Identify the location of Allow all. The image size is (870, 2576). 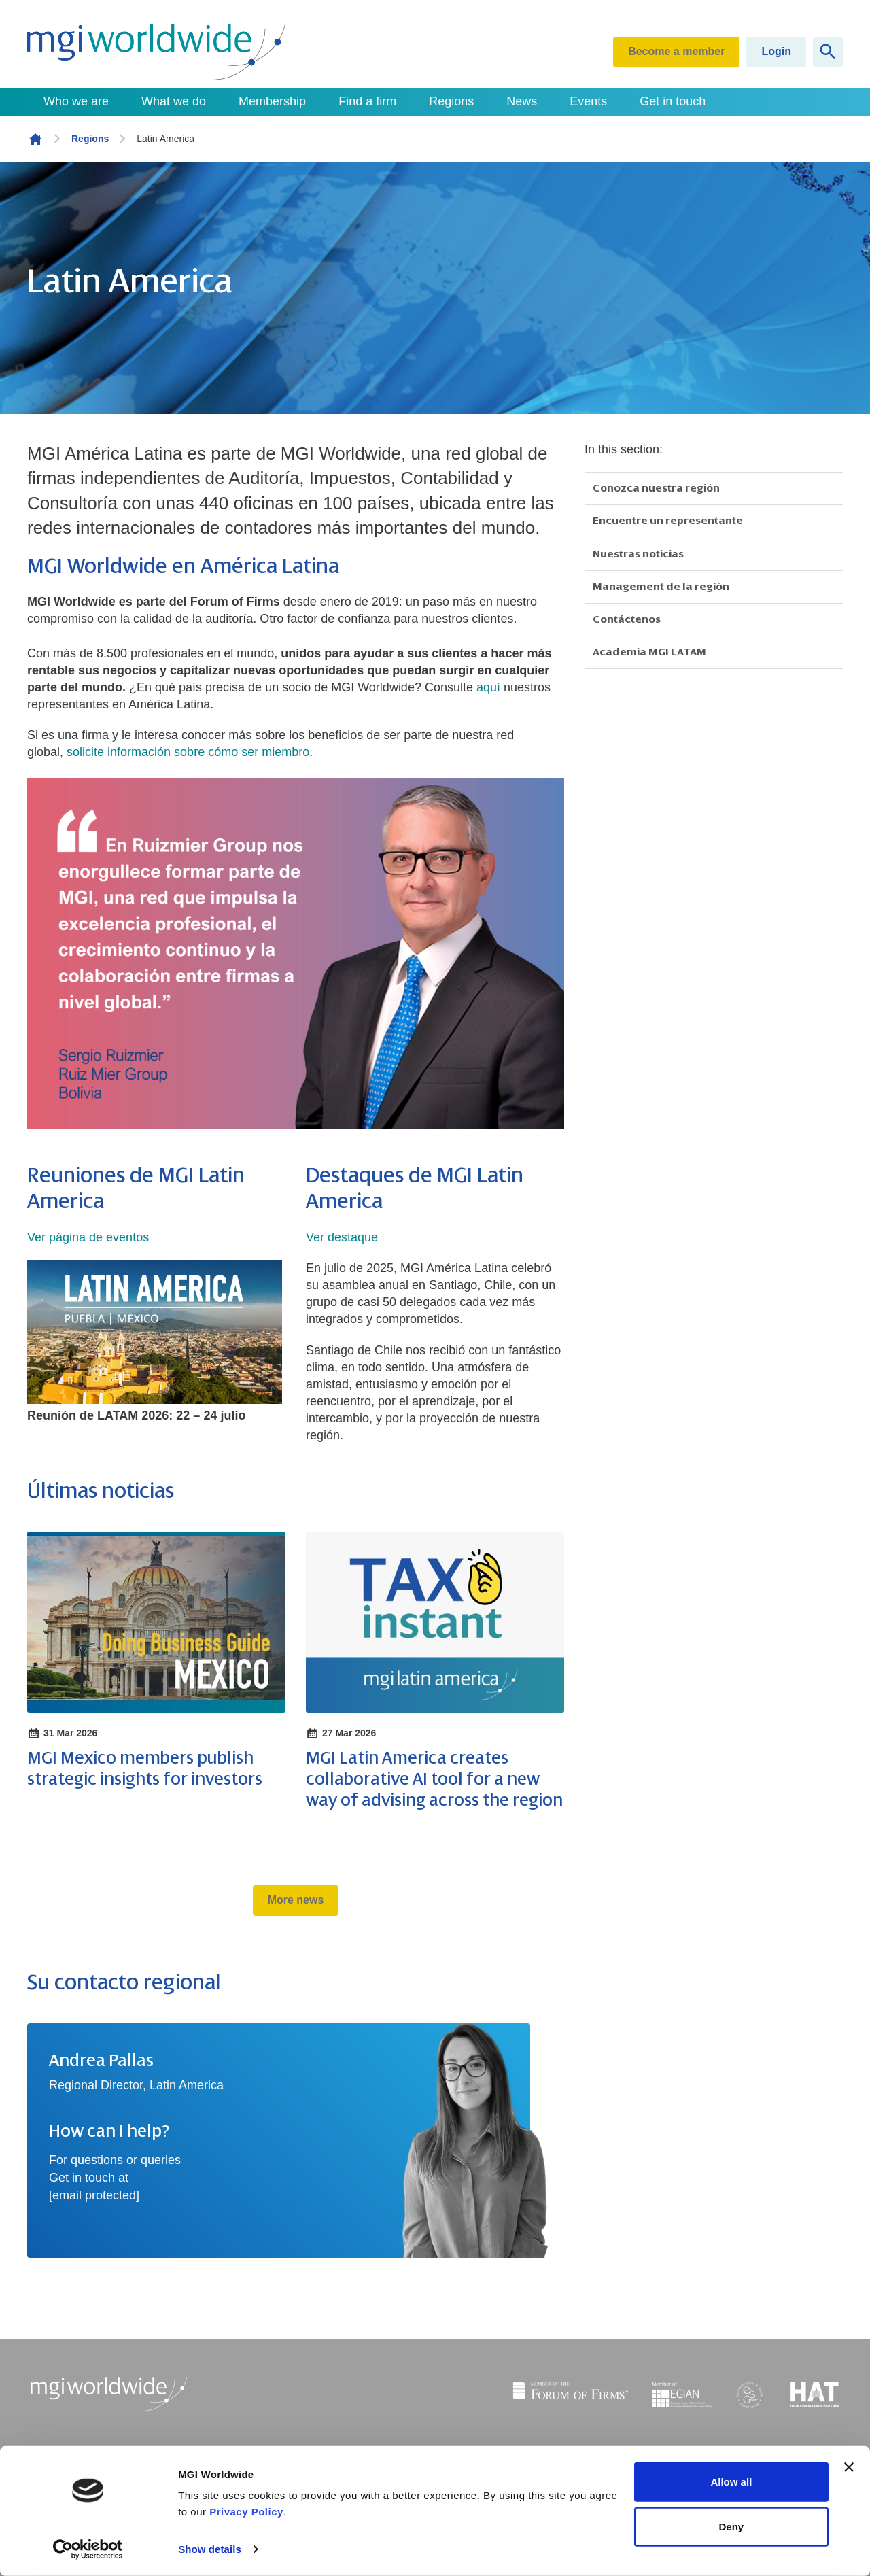
(731, 2482).